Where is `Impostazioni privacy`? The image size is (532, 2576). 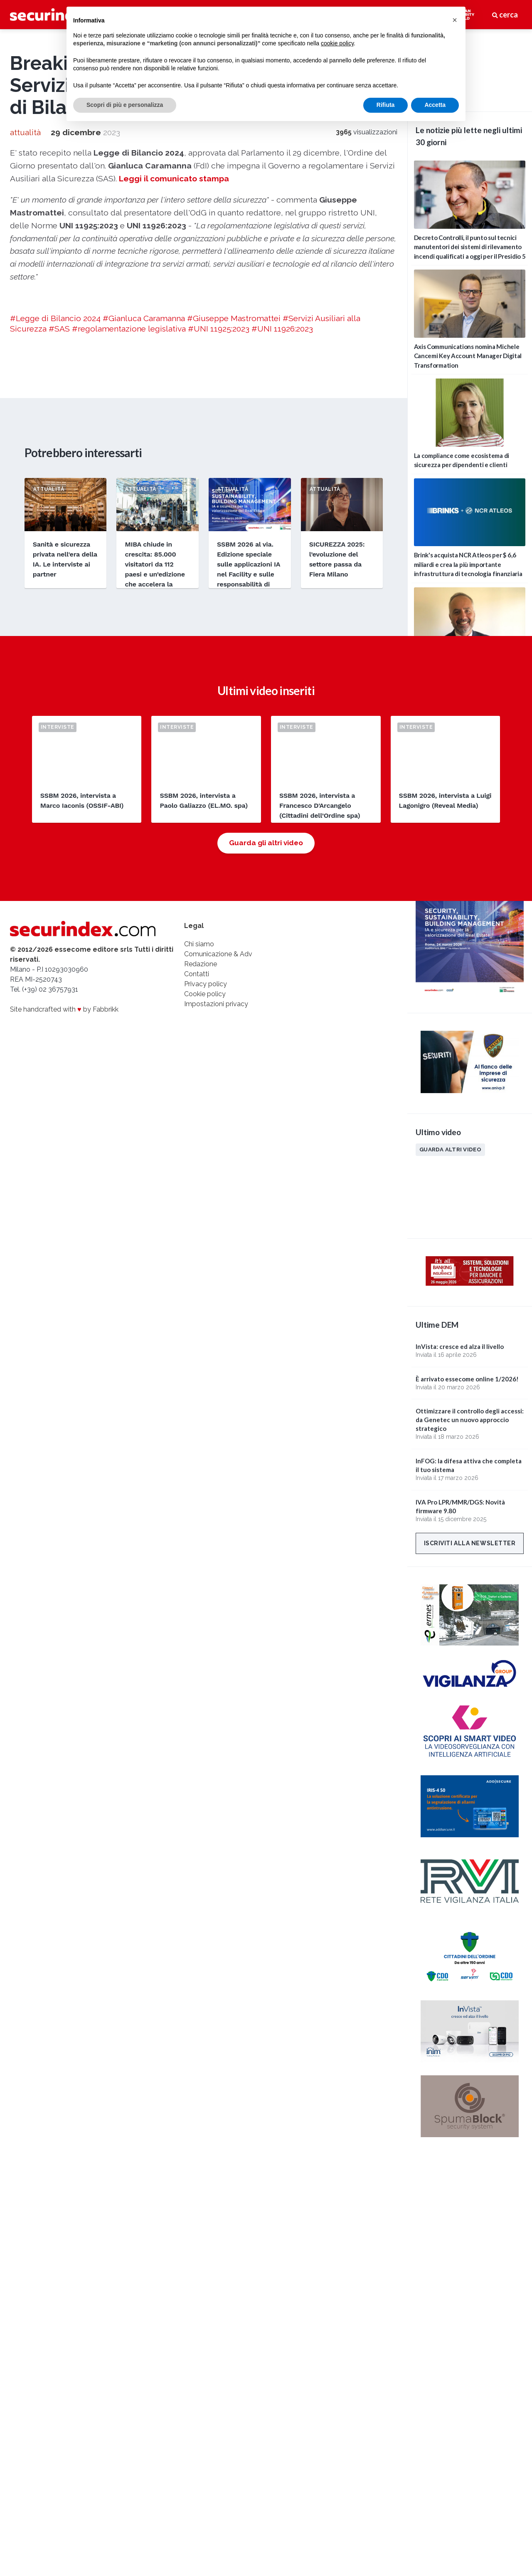
Impostazioni privacy is located at coordinates (216, 1261).